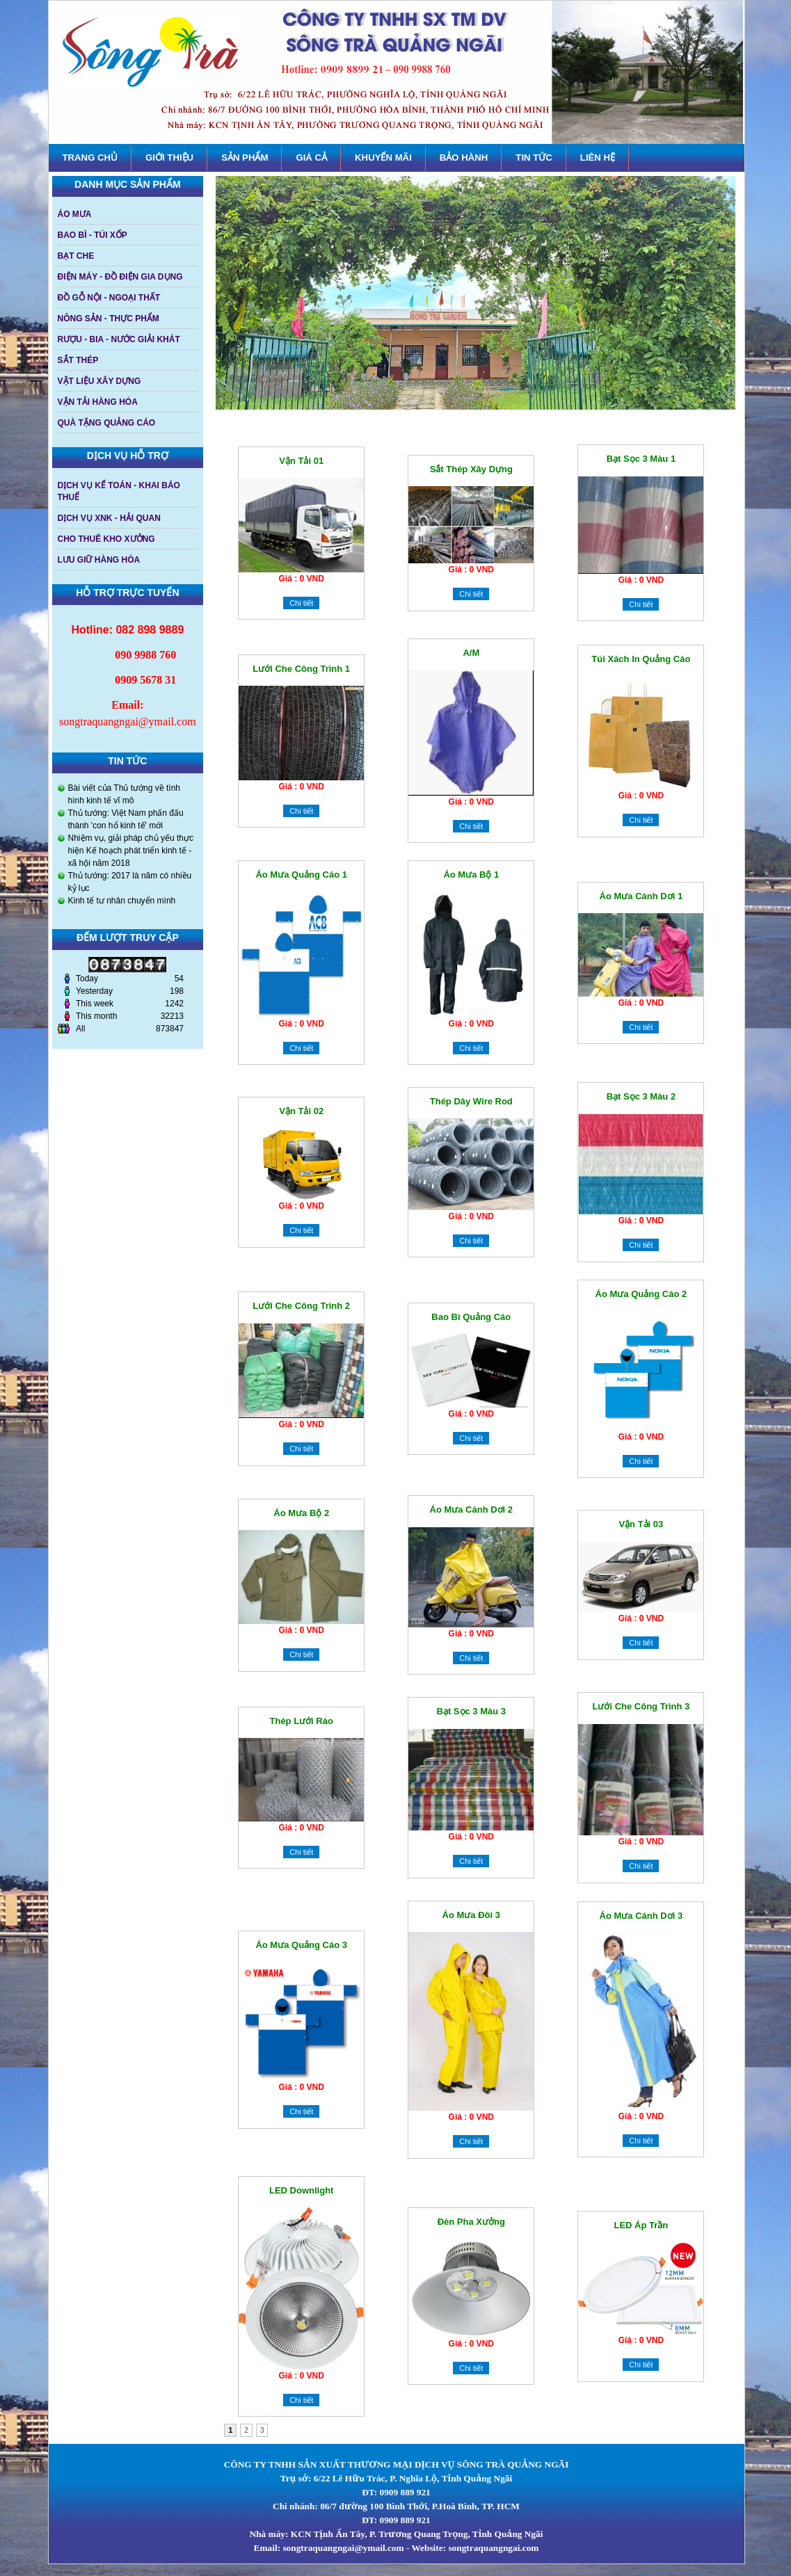 The image size is (791, 2576). What do you see at coordinates (301, 1721) in the screenshot?
I see `Thép lưới rào` at bounding box center [301, 1721].